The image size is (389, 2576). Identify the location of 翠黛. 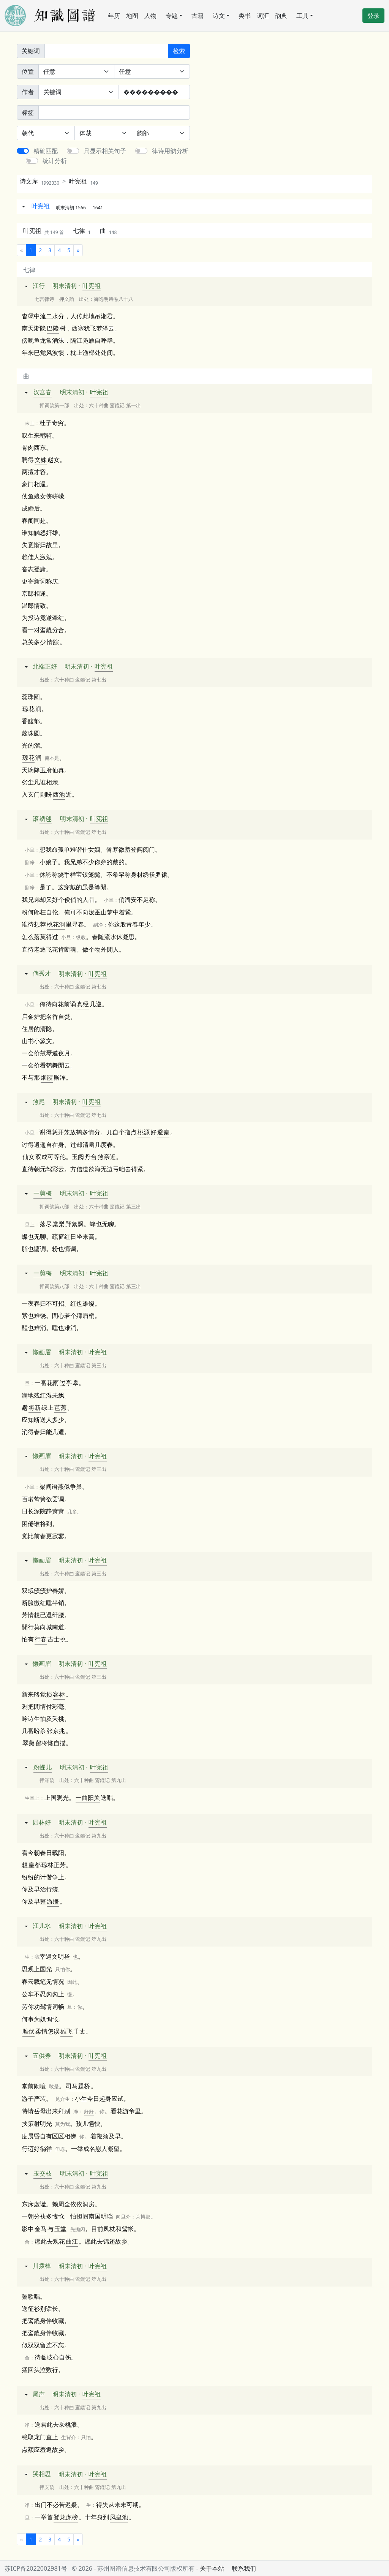
(28, 1743).